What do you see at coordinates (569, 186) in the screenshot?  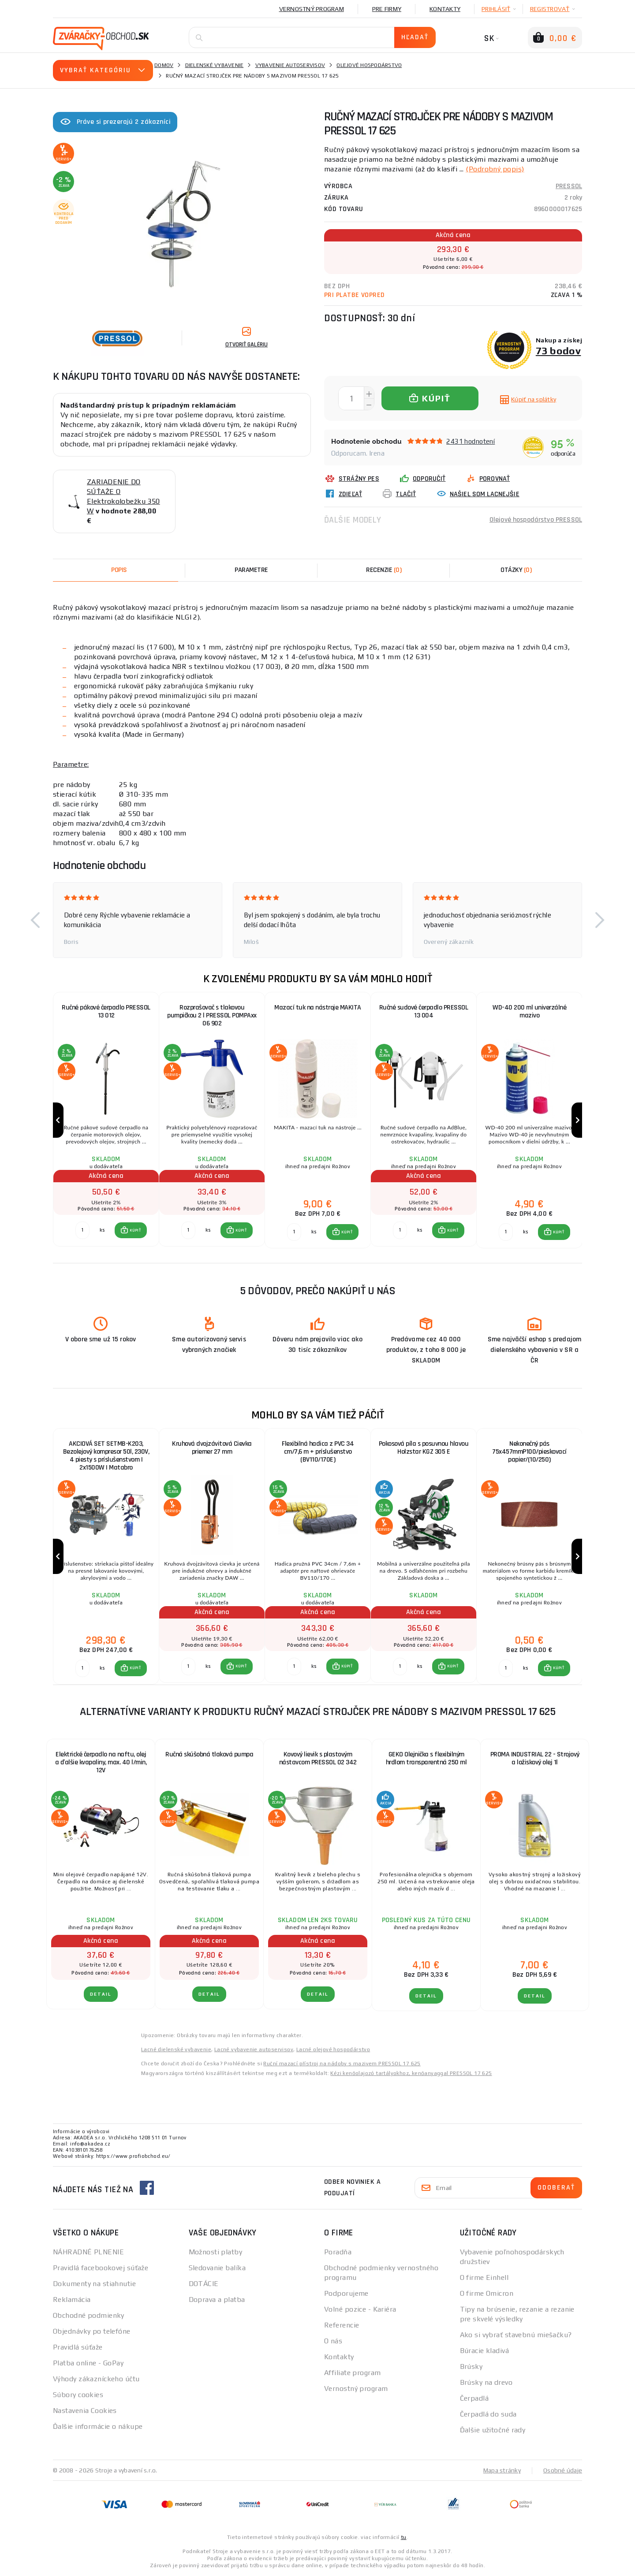 I see `PRESSOL` at bounding box center [569, 186].